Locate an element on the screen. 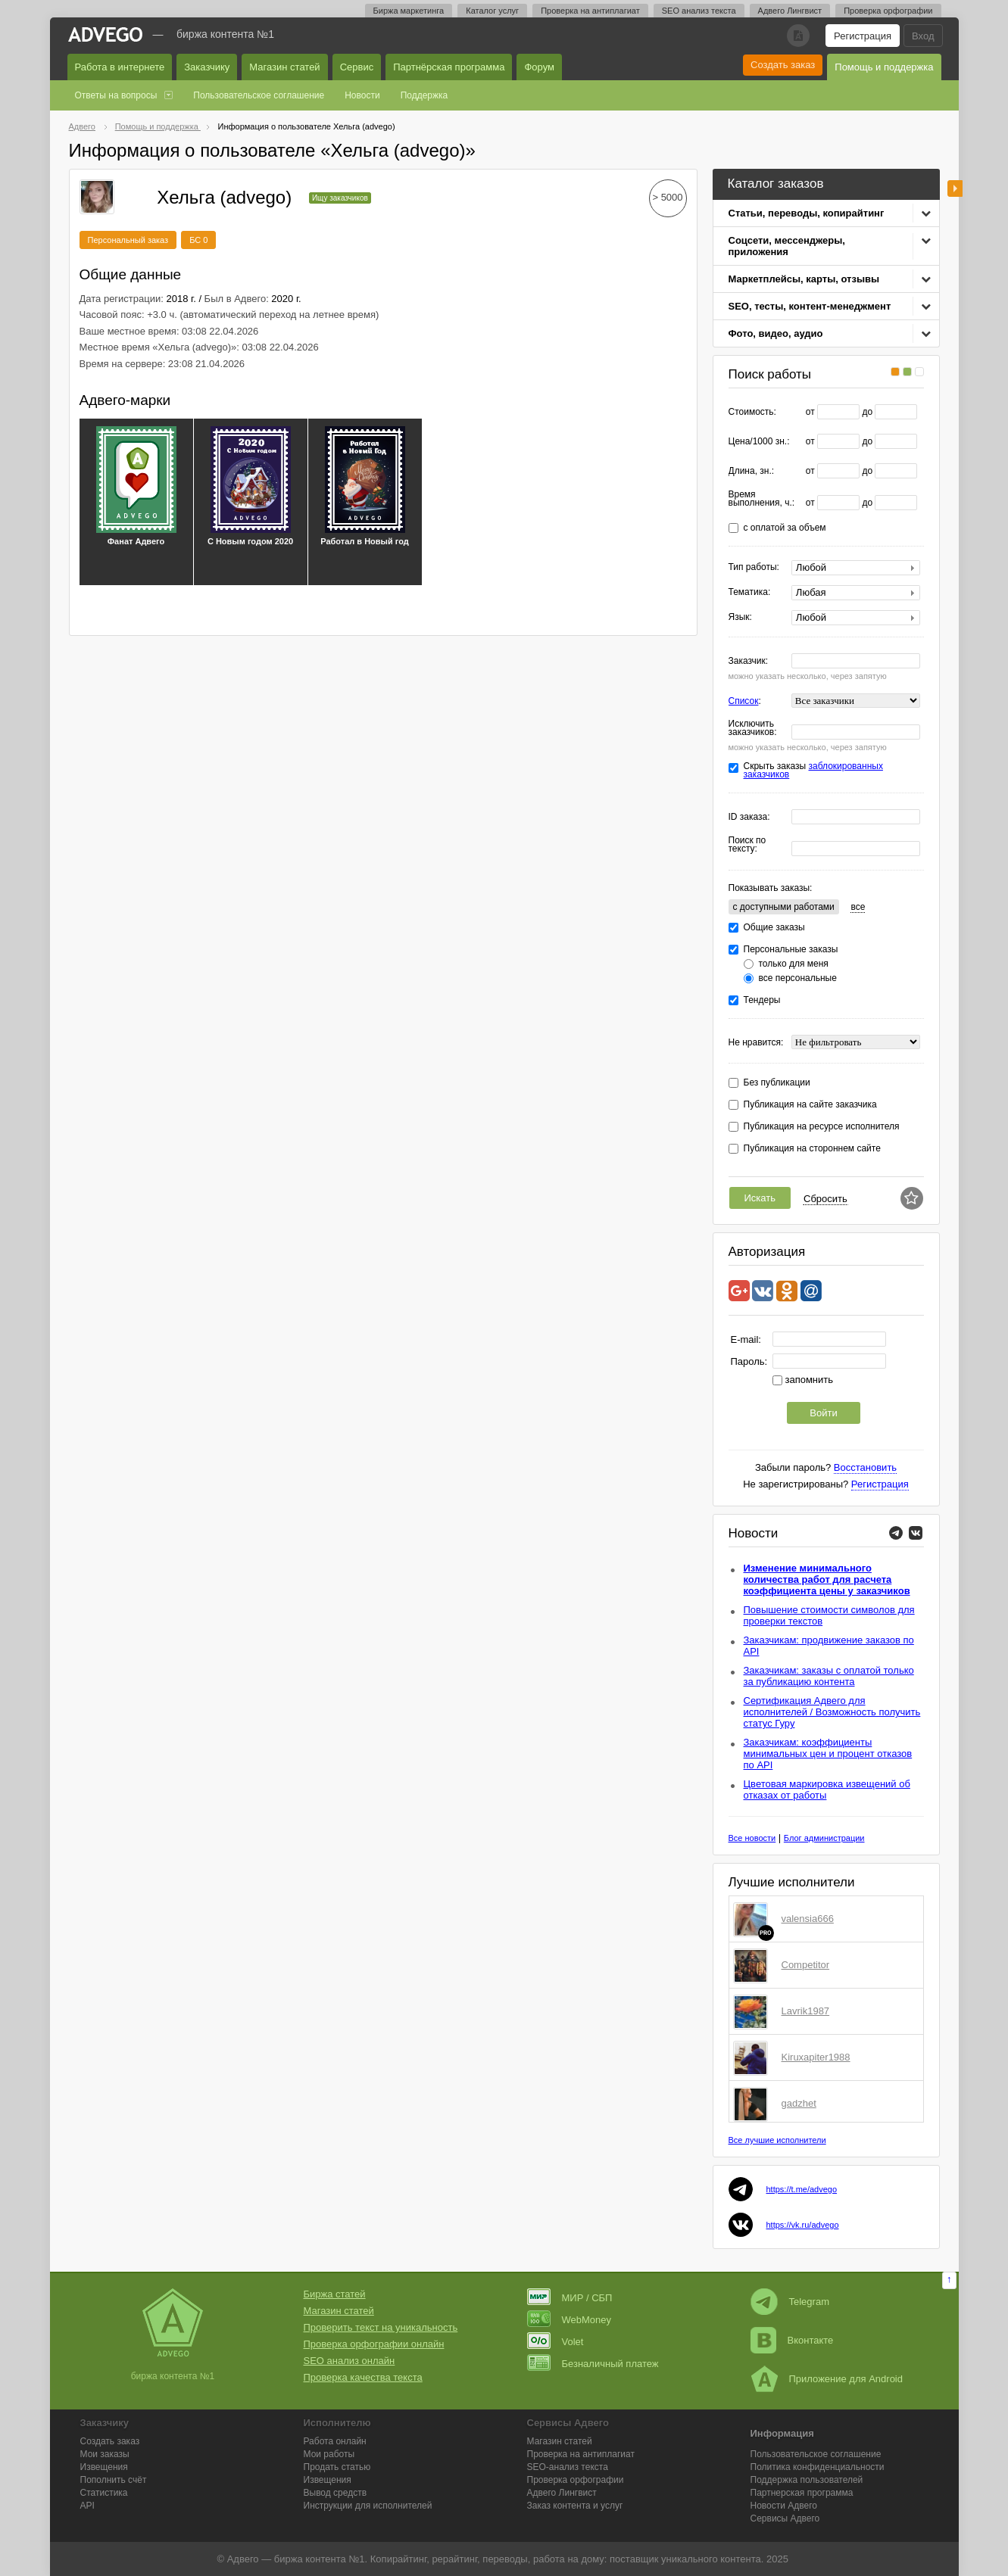 The width and height of the screenshot is (1008, 2576). ID заказа: is located at coordinates (749, 817).